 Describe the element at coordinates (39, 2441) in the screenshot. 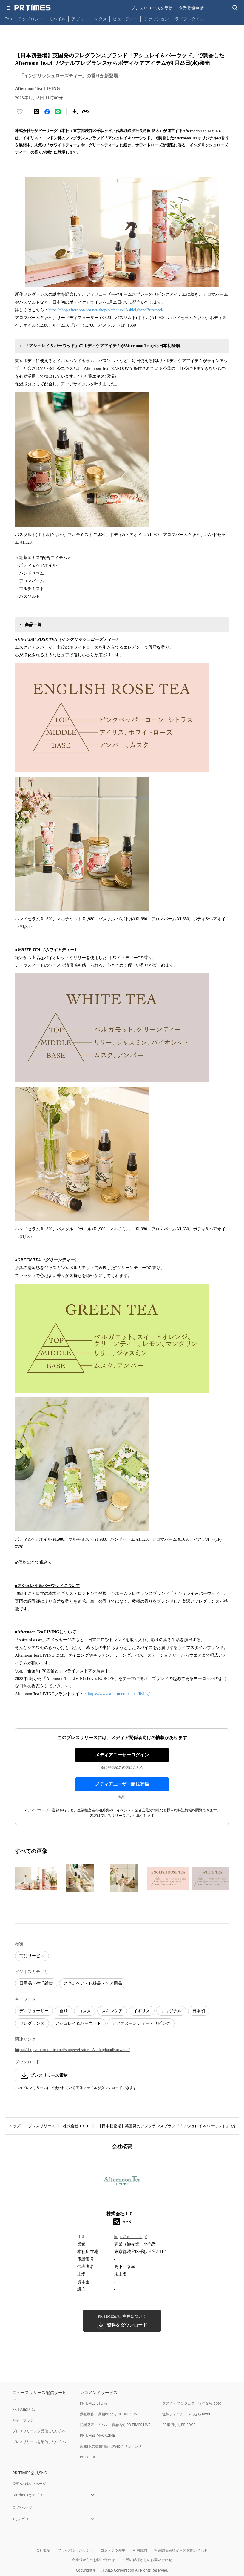

I see `プレスリリースを配信したい方へ` at that location.